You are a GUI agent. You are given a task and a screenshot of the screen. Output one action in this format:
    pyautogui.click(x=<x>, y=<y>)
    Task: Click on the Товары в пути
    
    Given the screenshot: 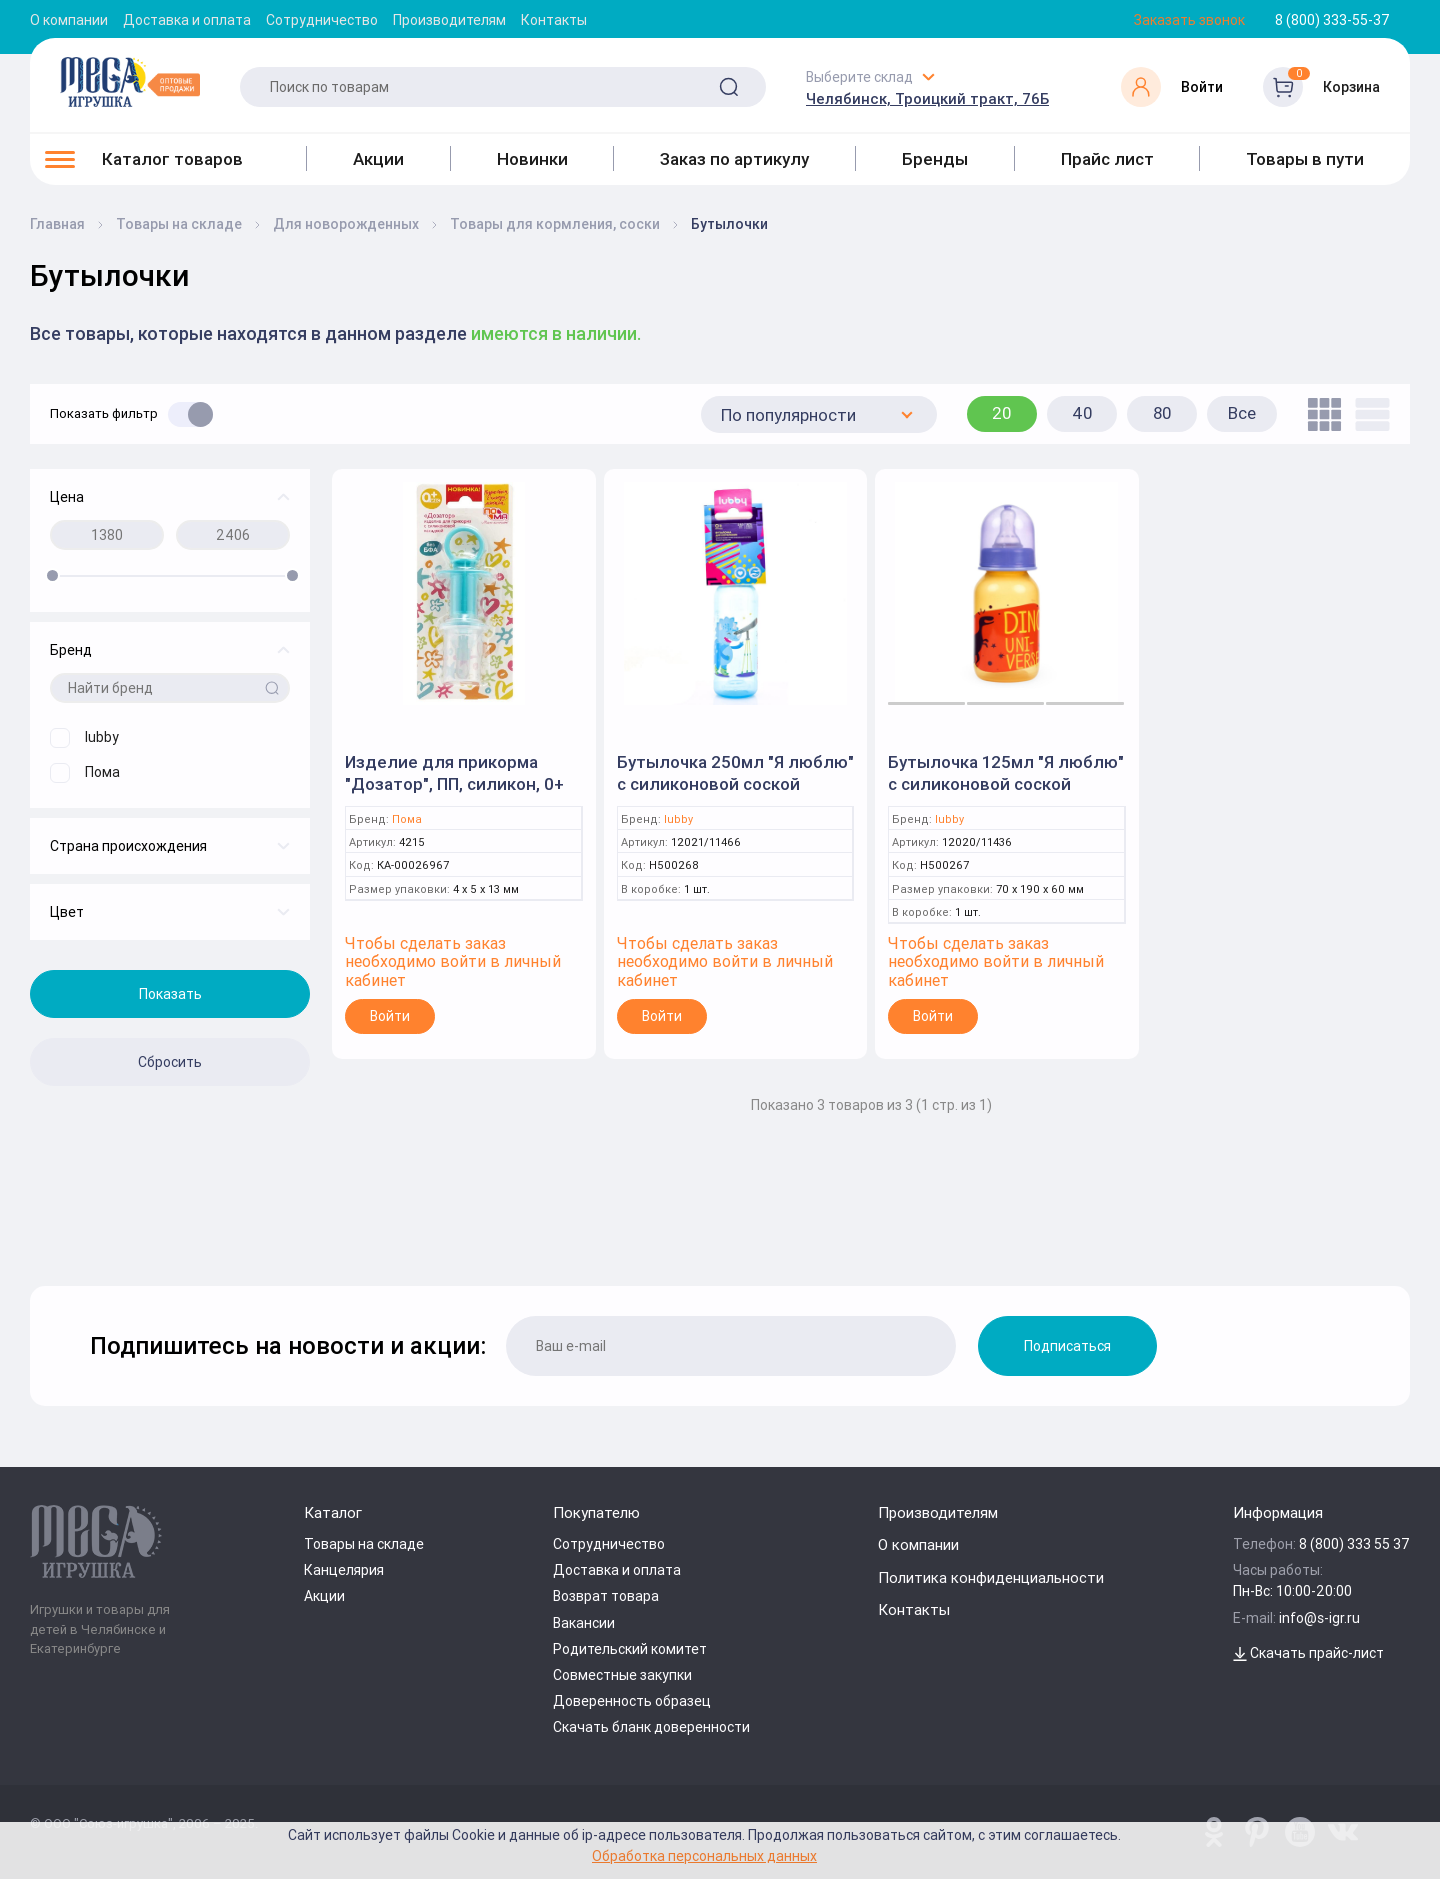 What is the action you would take?
    pyautogui.click(x=1305, y=159)
    